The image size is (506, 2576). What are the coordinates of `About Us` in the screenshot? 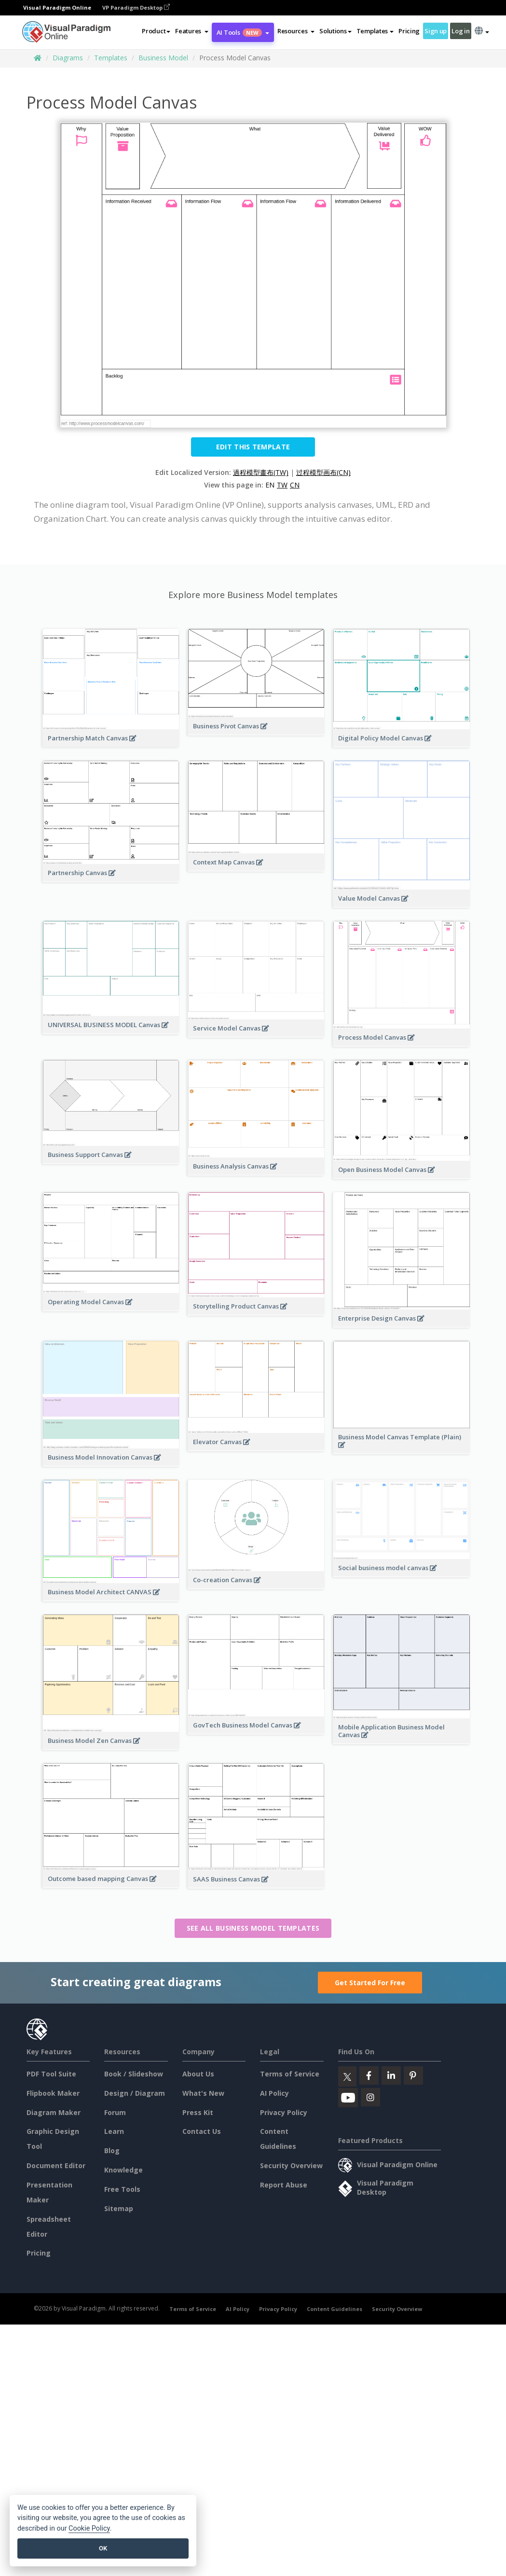 It's located at (198, 2073).